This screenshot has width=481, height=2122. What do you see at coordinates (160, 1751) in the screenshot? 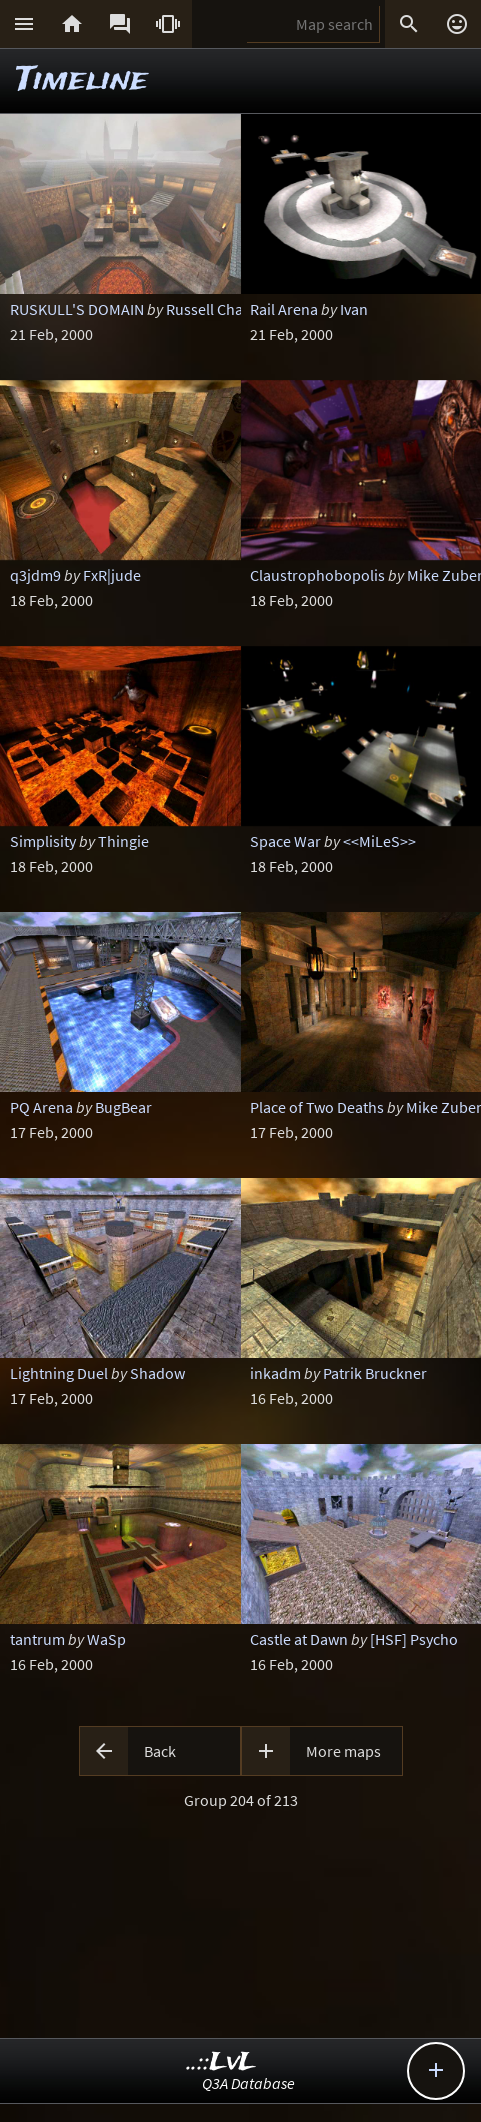
I see `Back` at bounding box center [160, 1751].